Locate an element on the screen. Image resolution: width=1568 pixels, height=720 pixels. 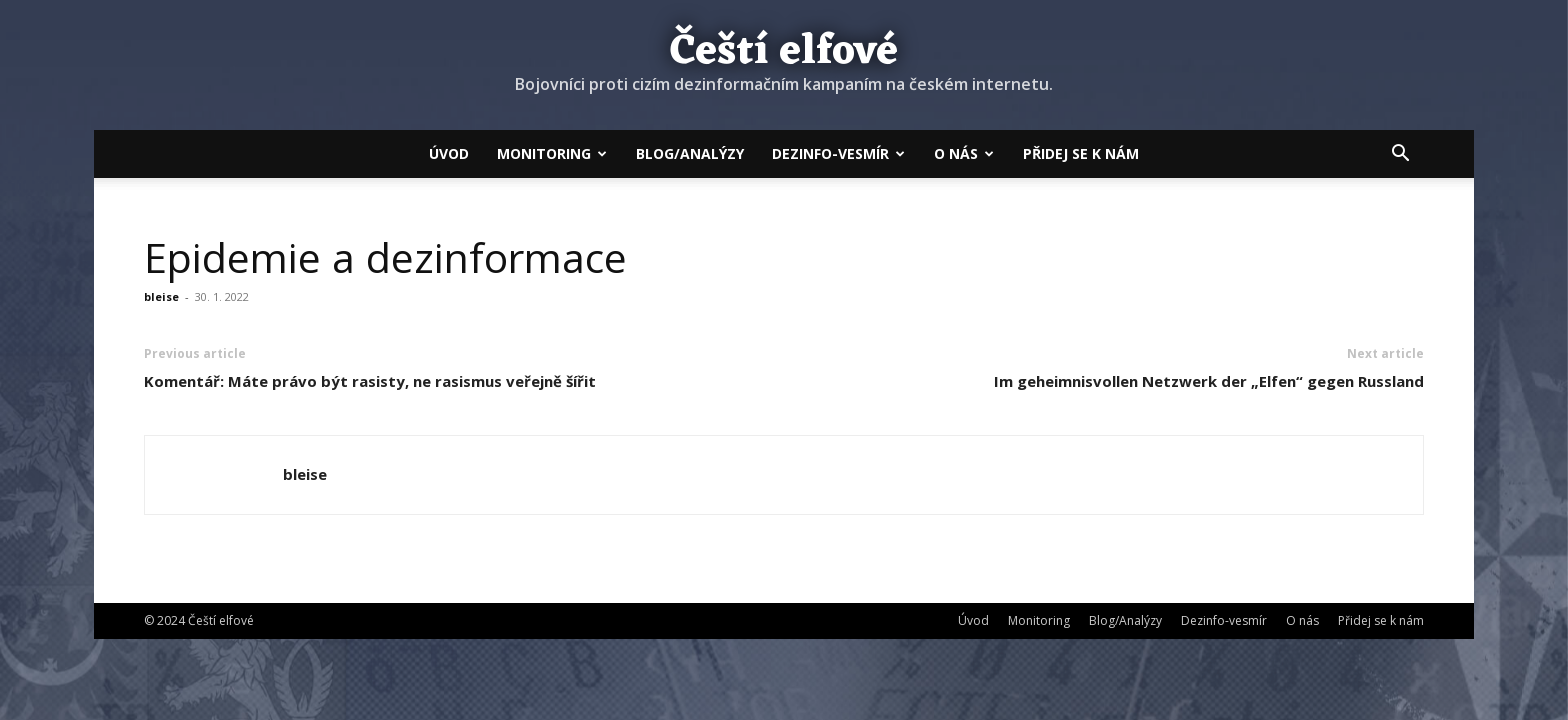
Blog/Analýzy is located at coordinates (690, 153).